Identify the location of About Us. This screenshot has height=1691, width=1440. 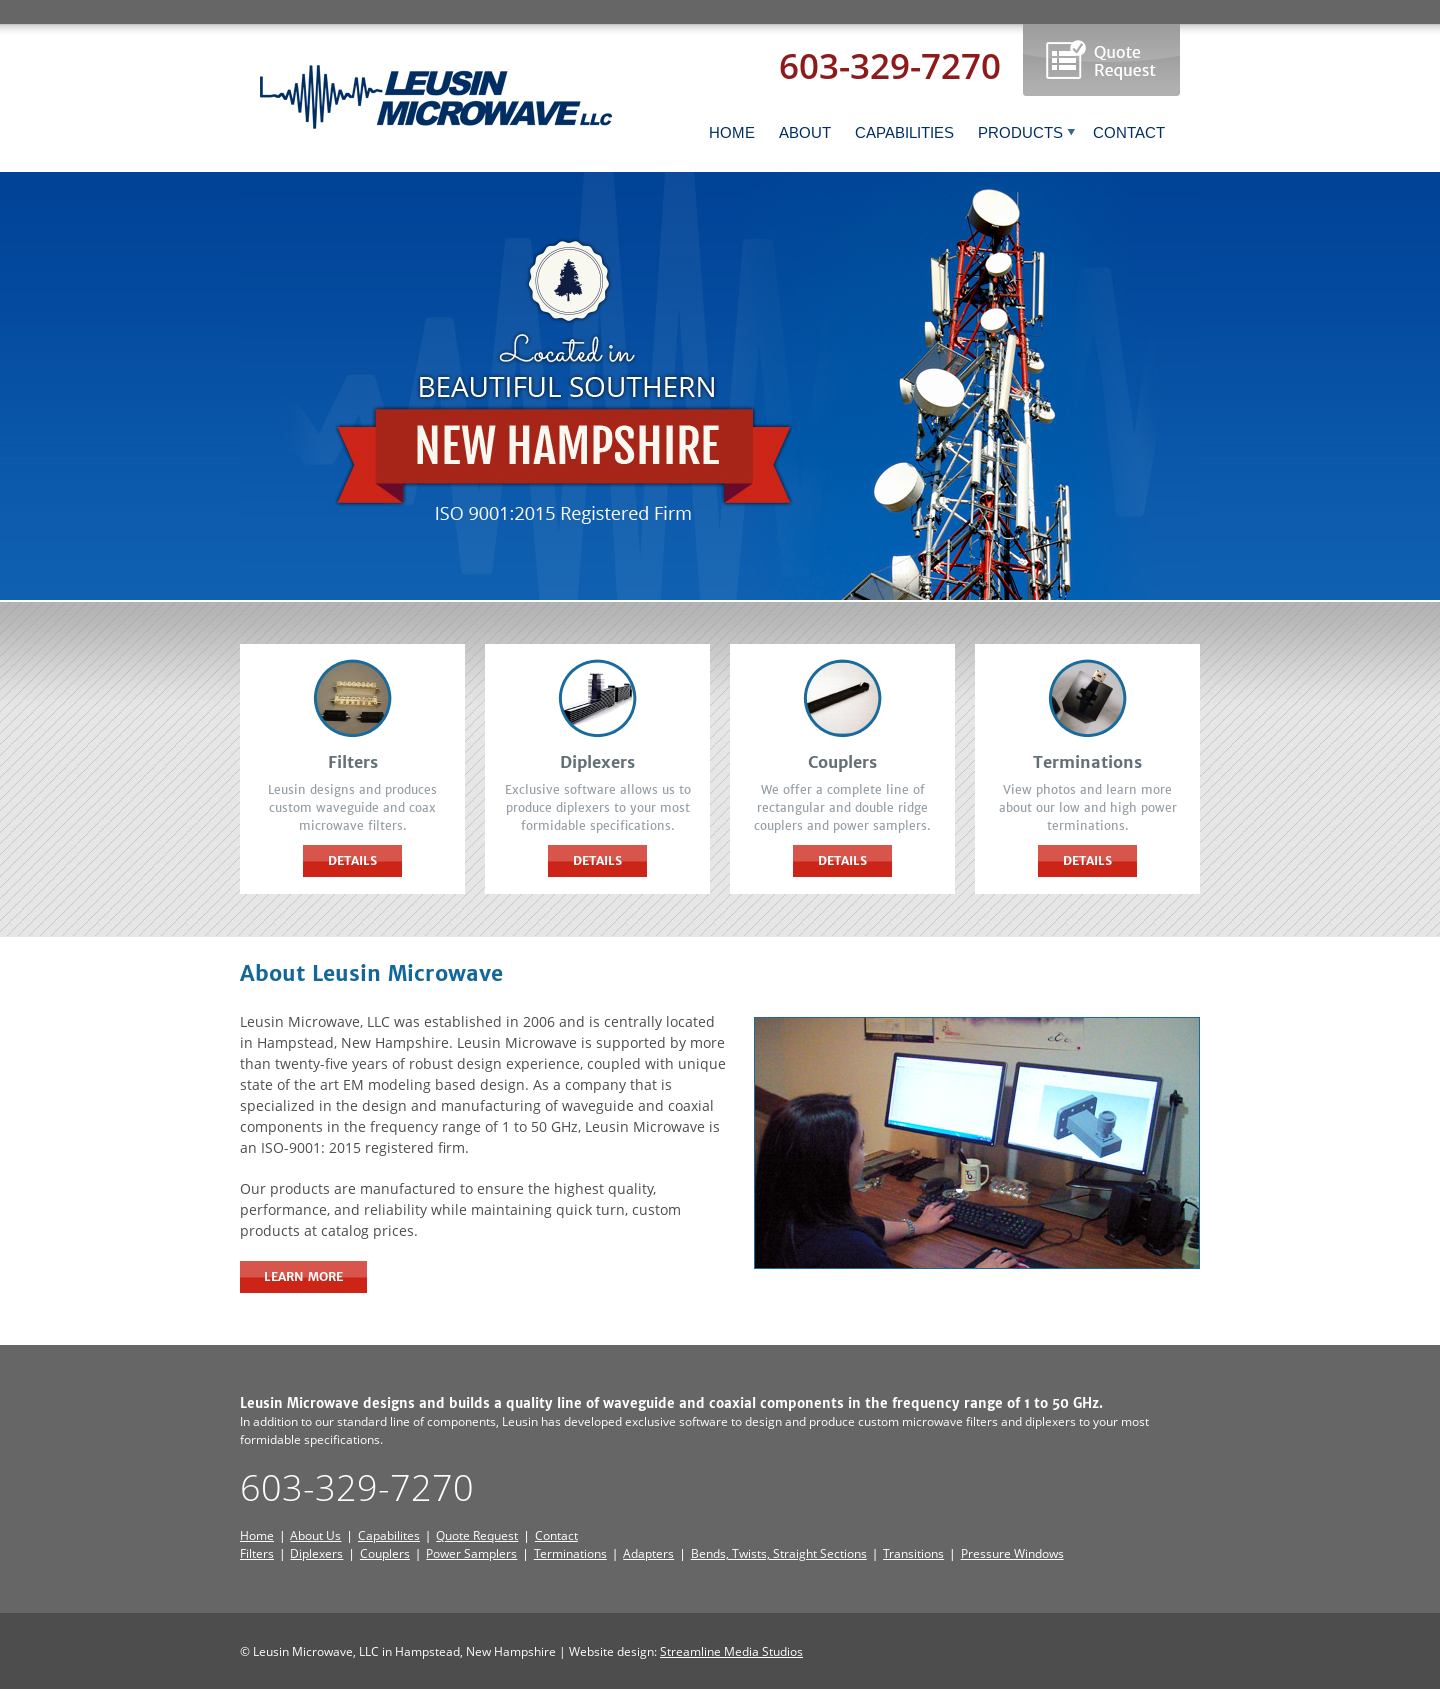
(315, 1535).